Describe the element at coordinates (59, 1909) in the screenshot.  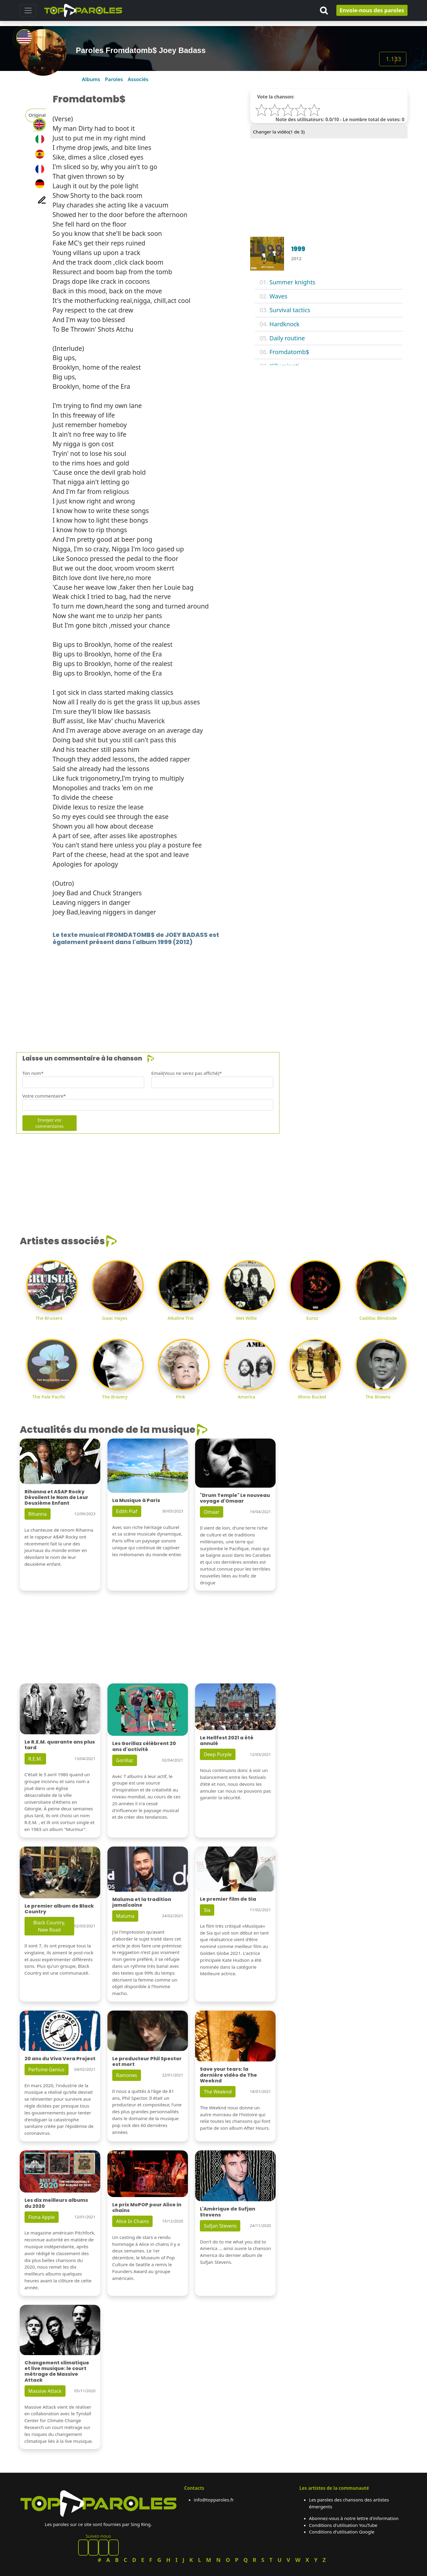
I see `Le premier album de Black Country` at that location.